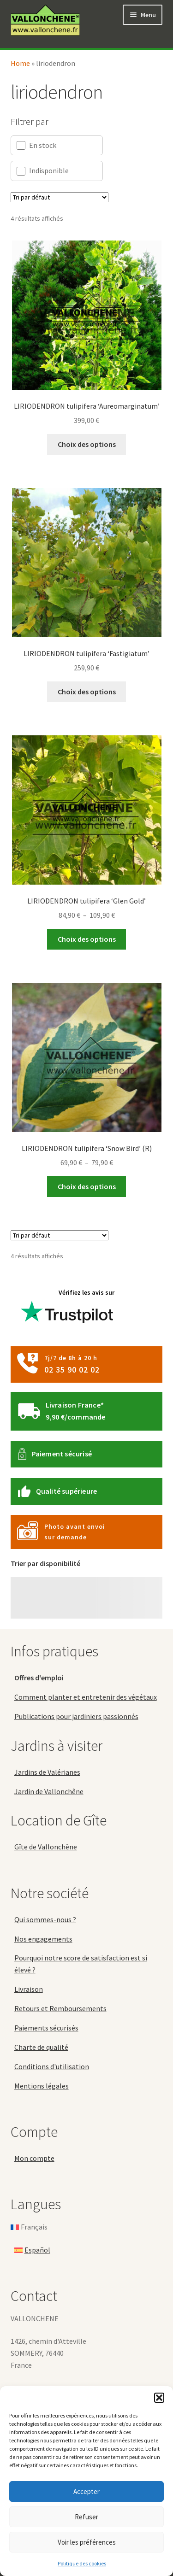  Describe the element at coordinates (46, 2027) in the screenshot. I see `Paiements sécurisés` at that location.